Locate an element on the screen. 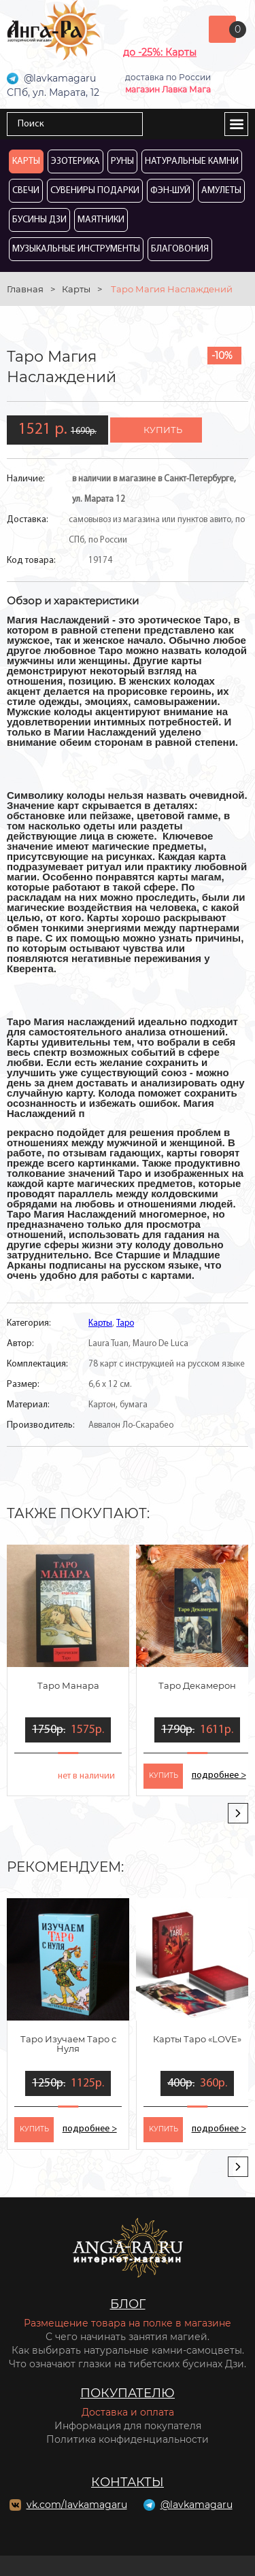 The image size is (255, 2576). Руны is located at coordinates (122, 161).